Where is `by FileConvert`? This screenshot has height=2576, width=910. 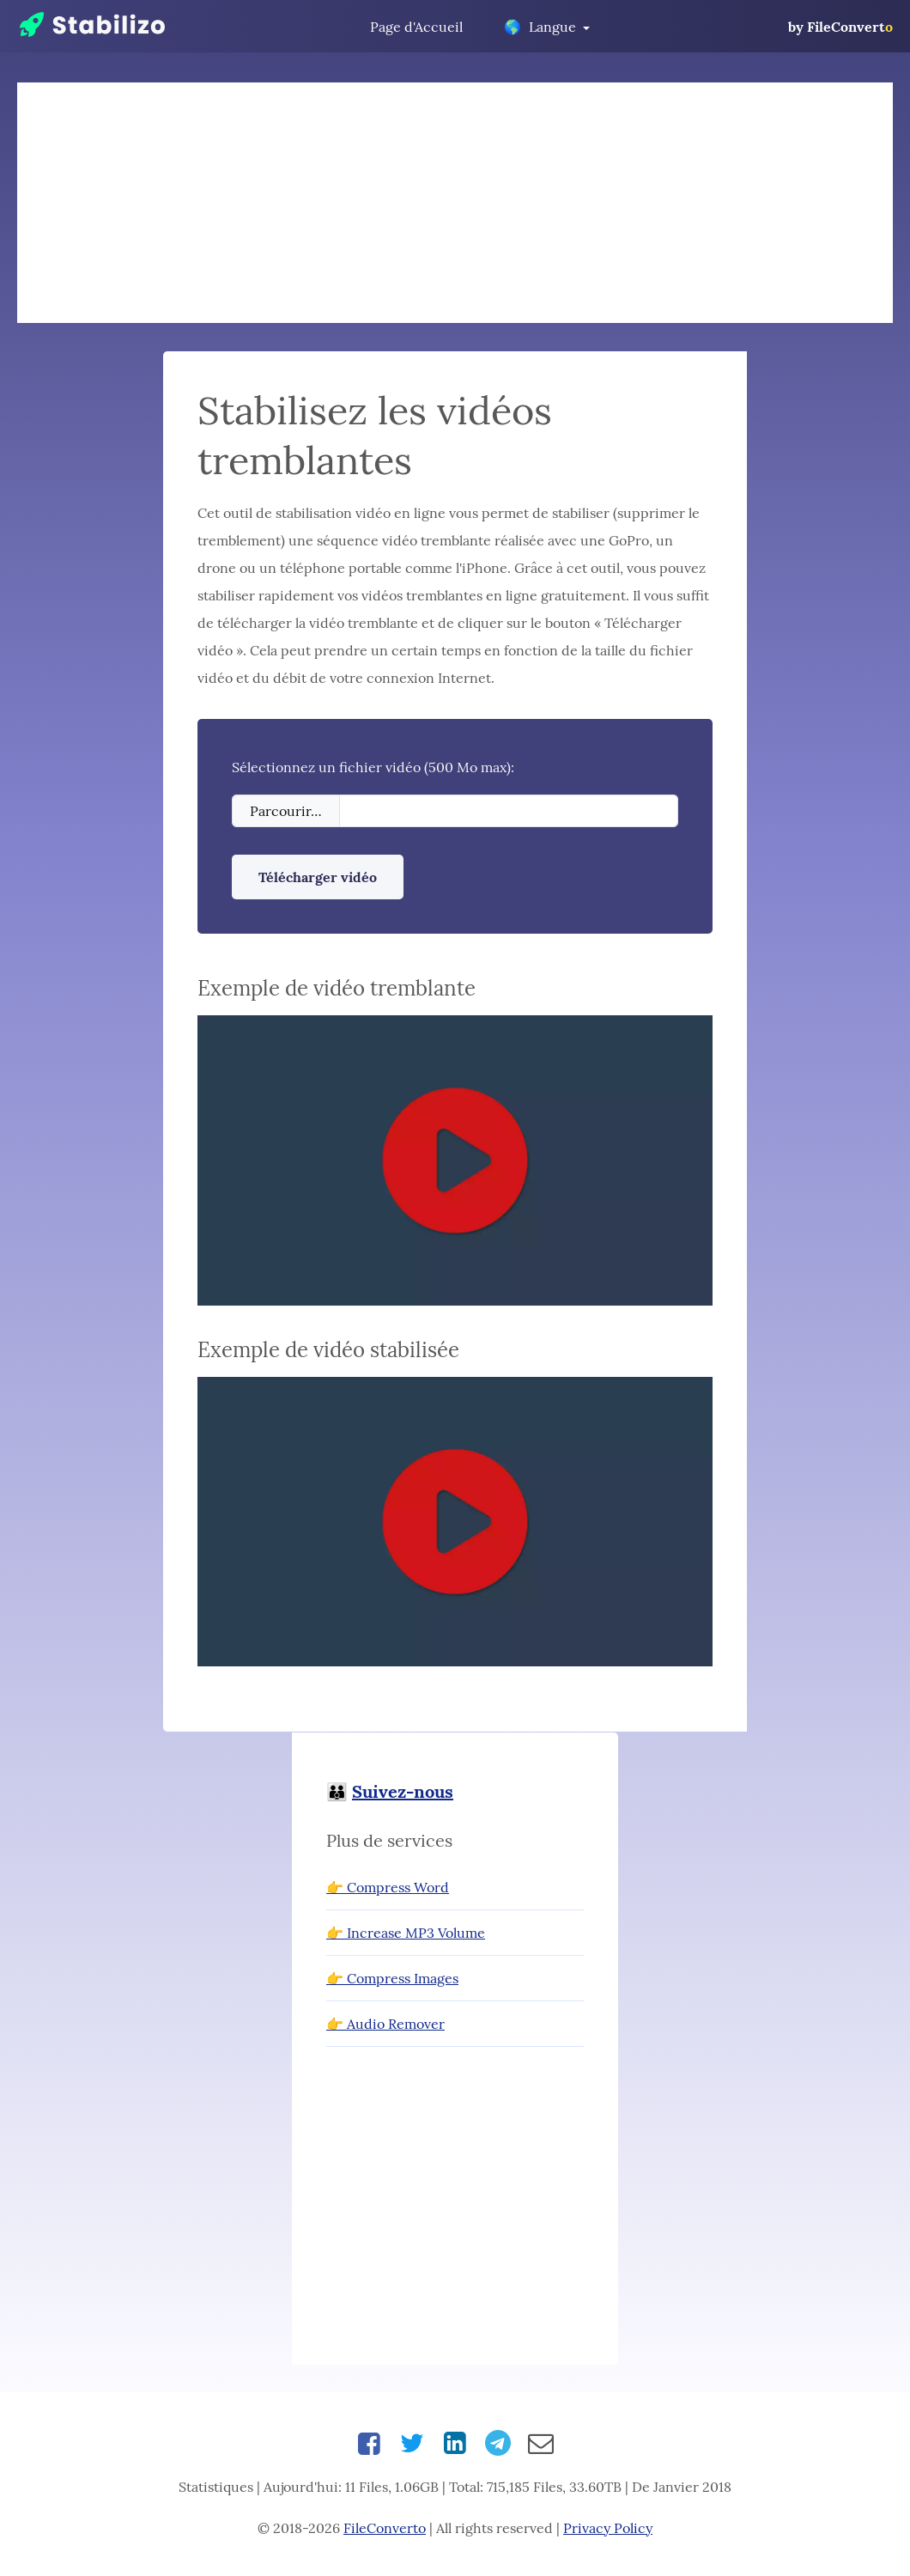
by FileConvert is located at coordinates (840, 26).